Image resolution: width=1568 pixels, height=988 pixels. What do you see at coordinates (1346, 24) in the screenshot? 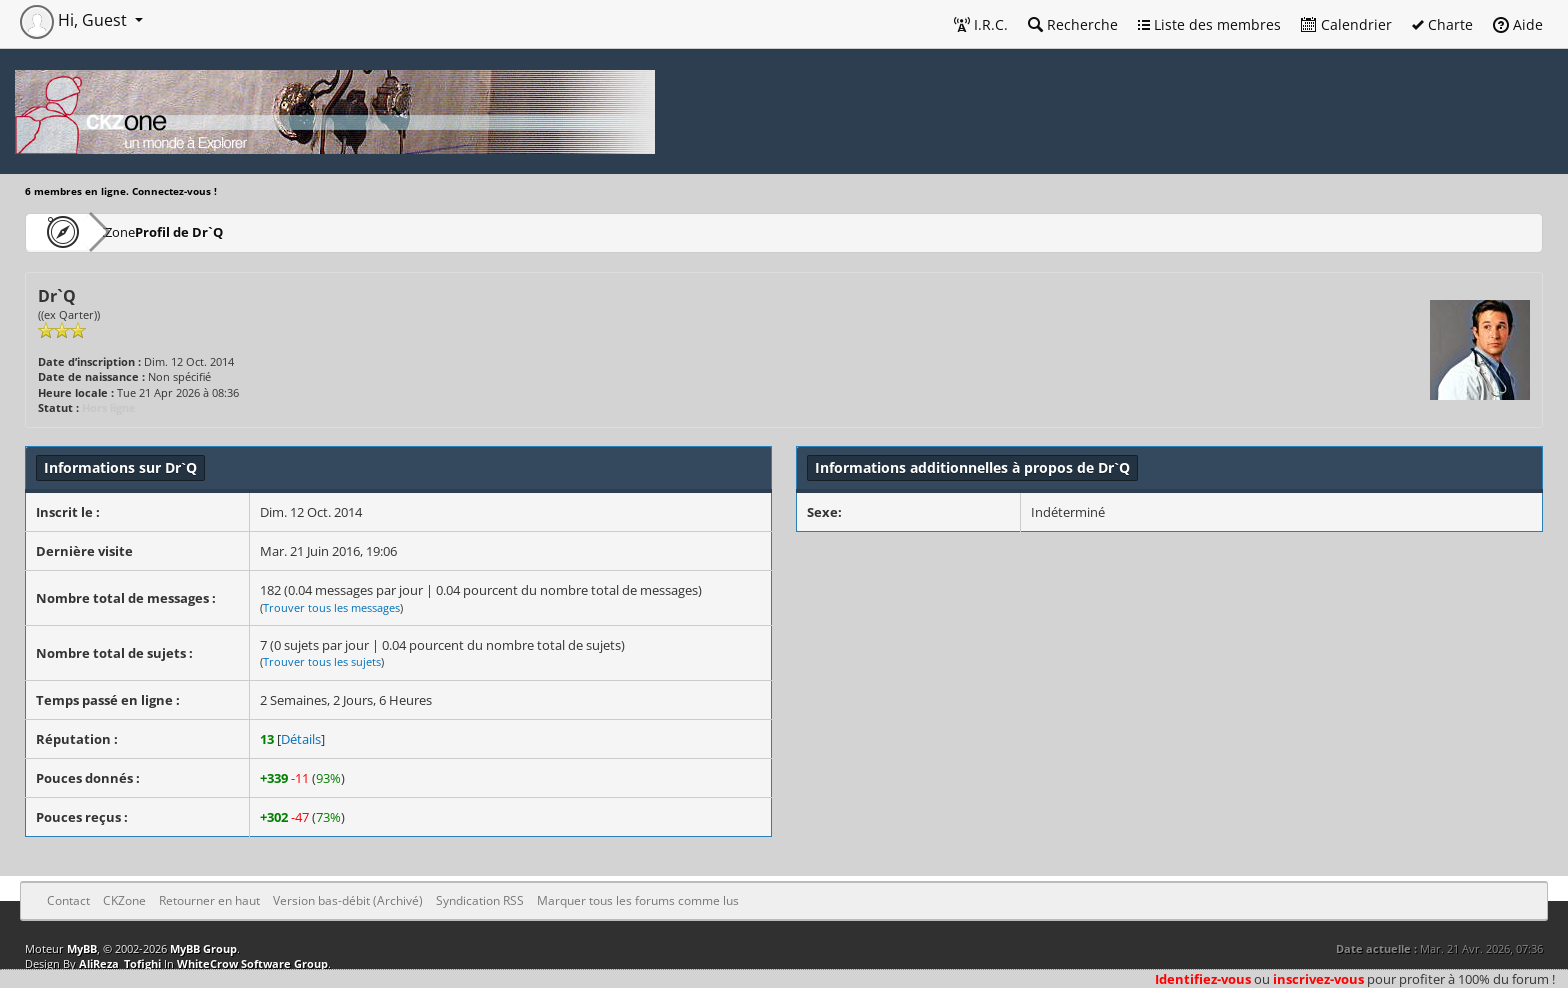
I see `Calendrier` at bounding box center [1346, 24].